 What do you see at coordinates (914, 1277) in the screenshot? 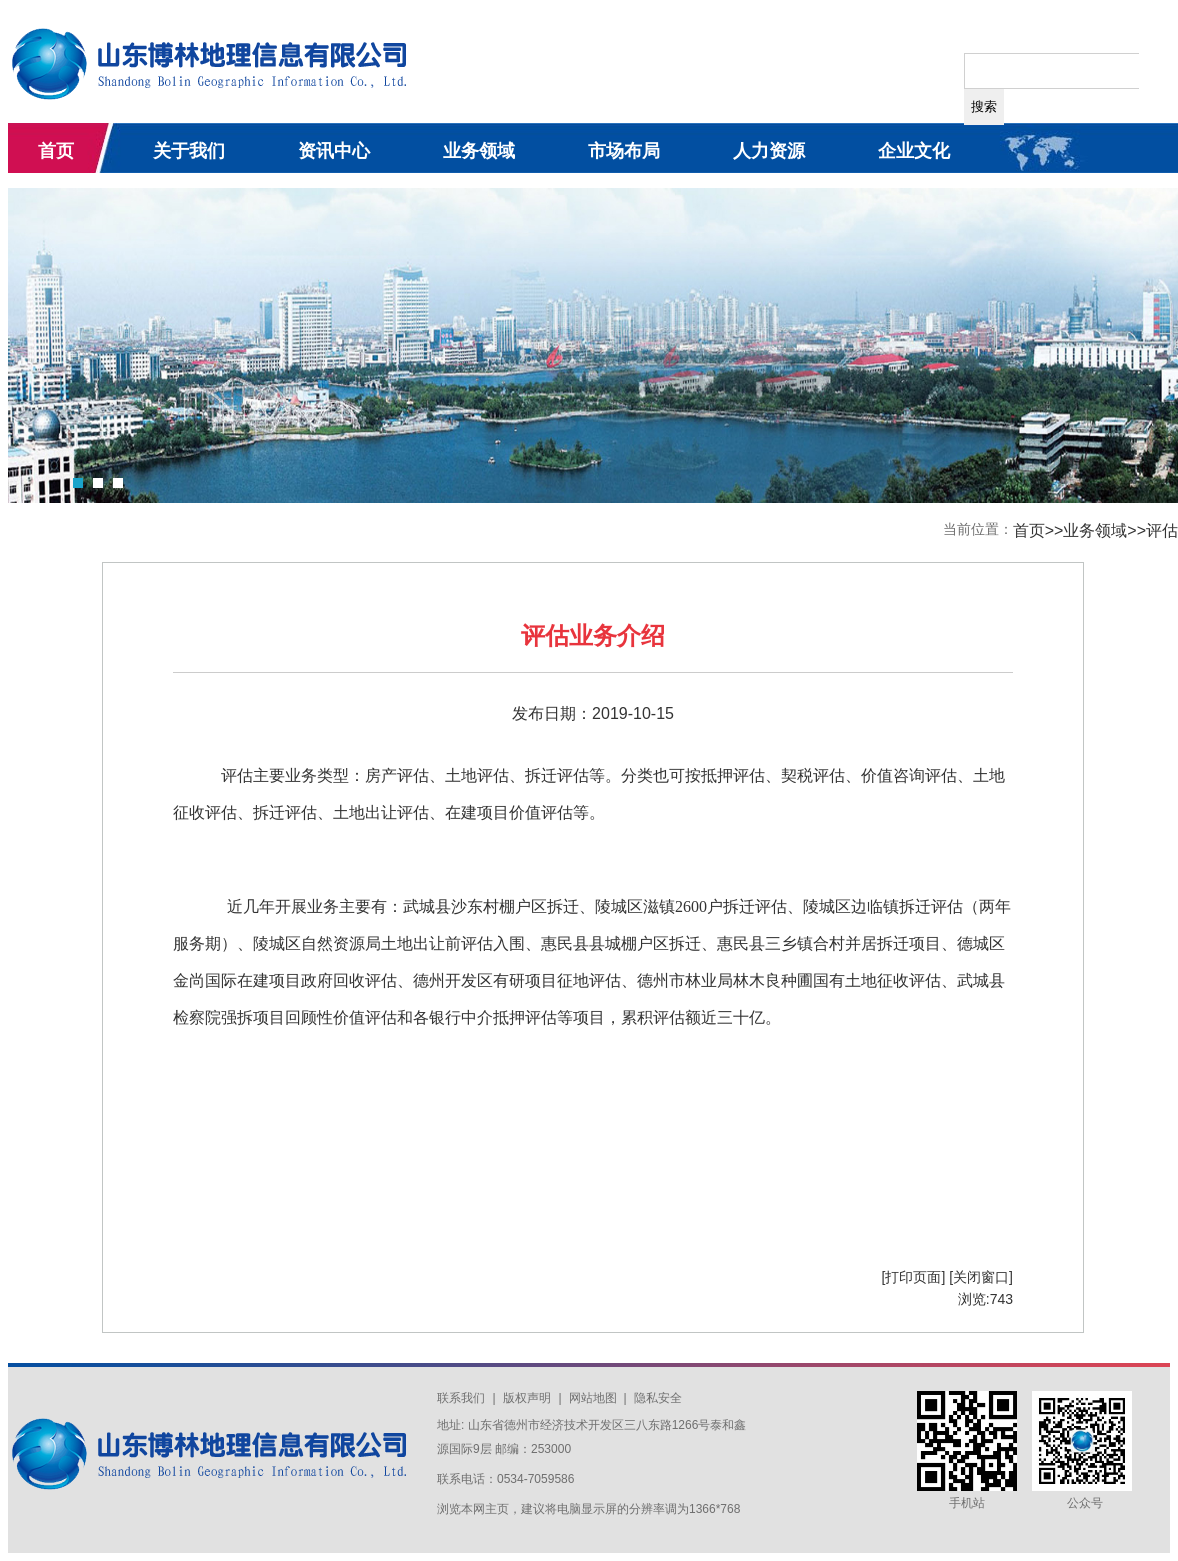
I see `[打印页面]` at bounding box center [914, 1277].